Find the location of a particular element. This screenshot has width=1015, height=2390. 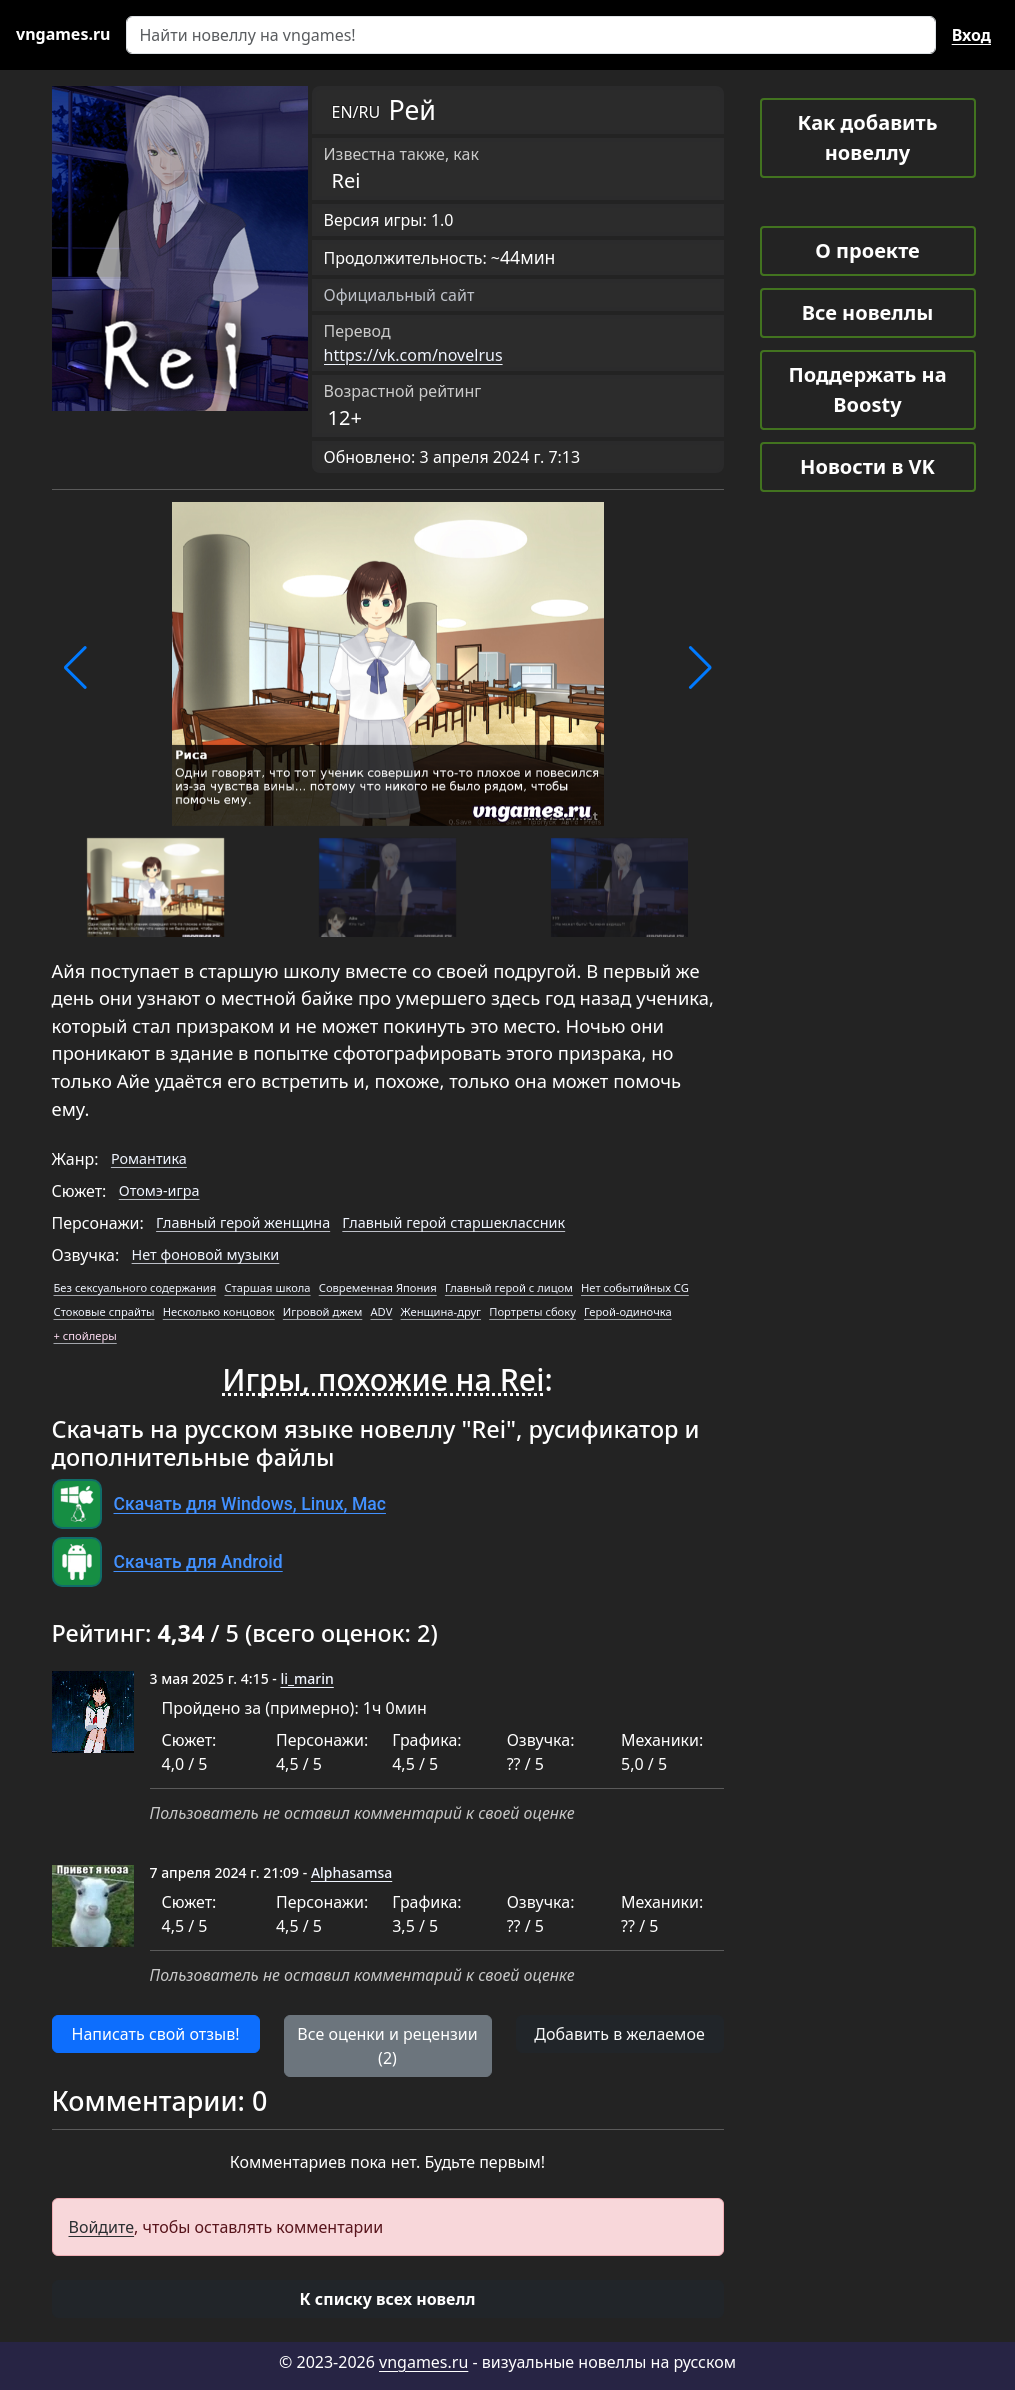

+ спойлеры is located at coordinates (85, 1335).